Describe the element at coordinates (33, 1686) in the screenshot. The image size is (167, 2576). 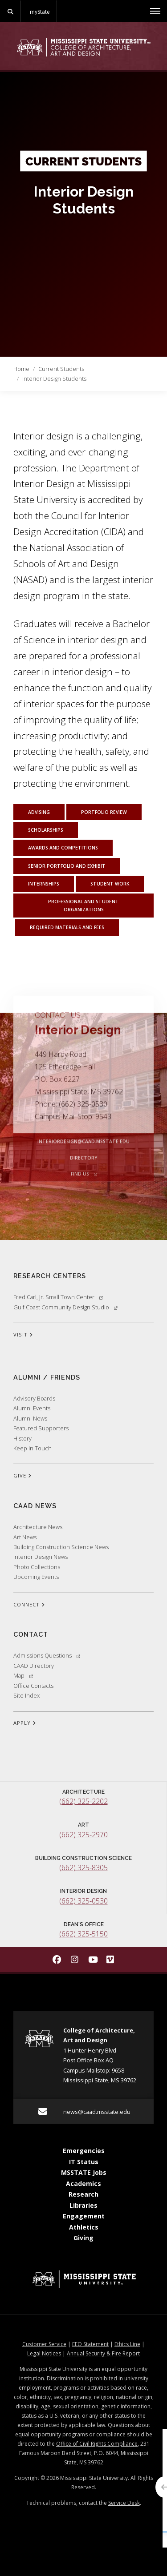
I see `Office Contacts` at that location.